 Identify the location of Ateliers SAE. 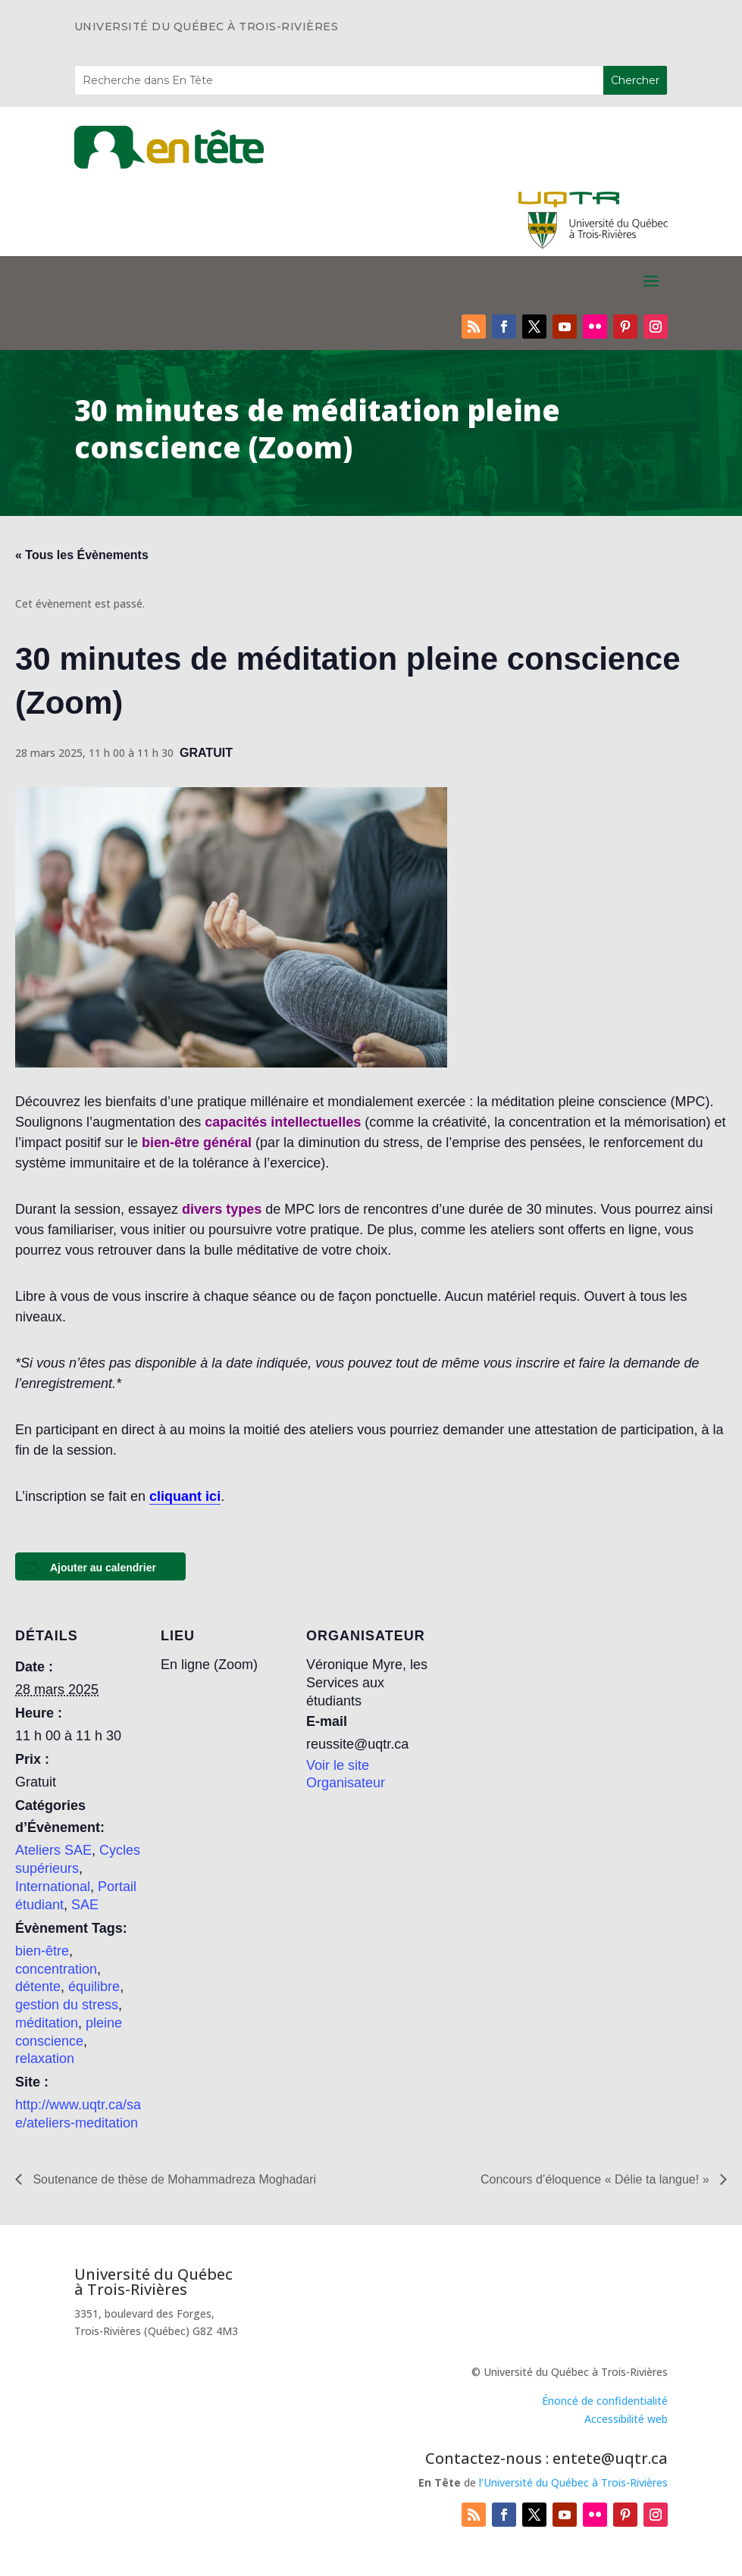
(53, 1850).